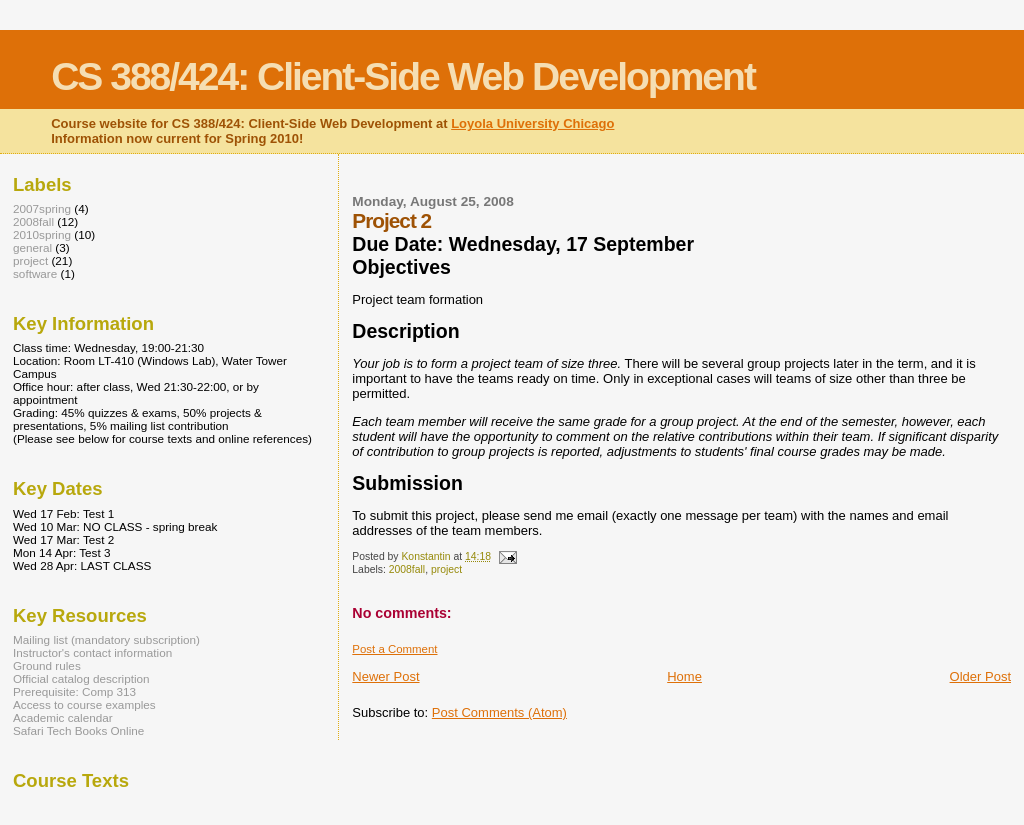 This screenshot has height=825, width=1024. Describe the element at coordinates (74, 691) in the screenshot. I see `Prerequisite: Comp 313` at that location.